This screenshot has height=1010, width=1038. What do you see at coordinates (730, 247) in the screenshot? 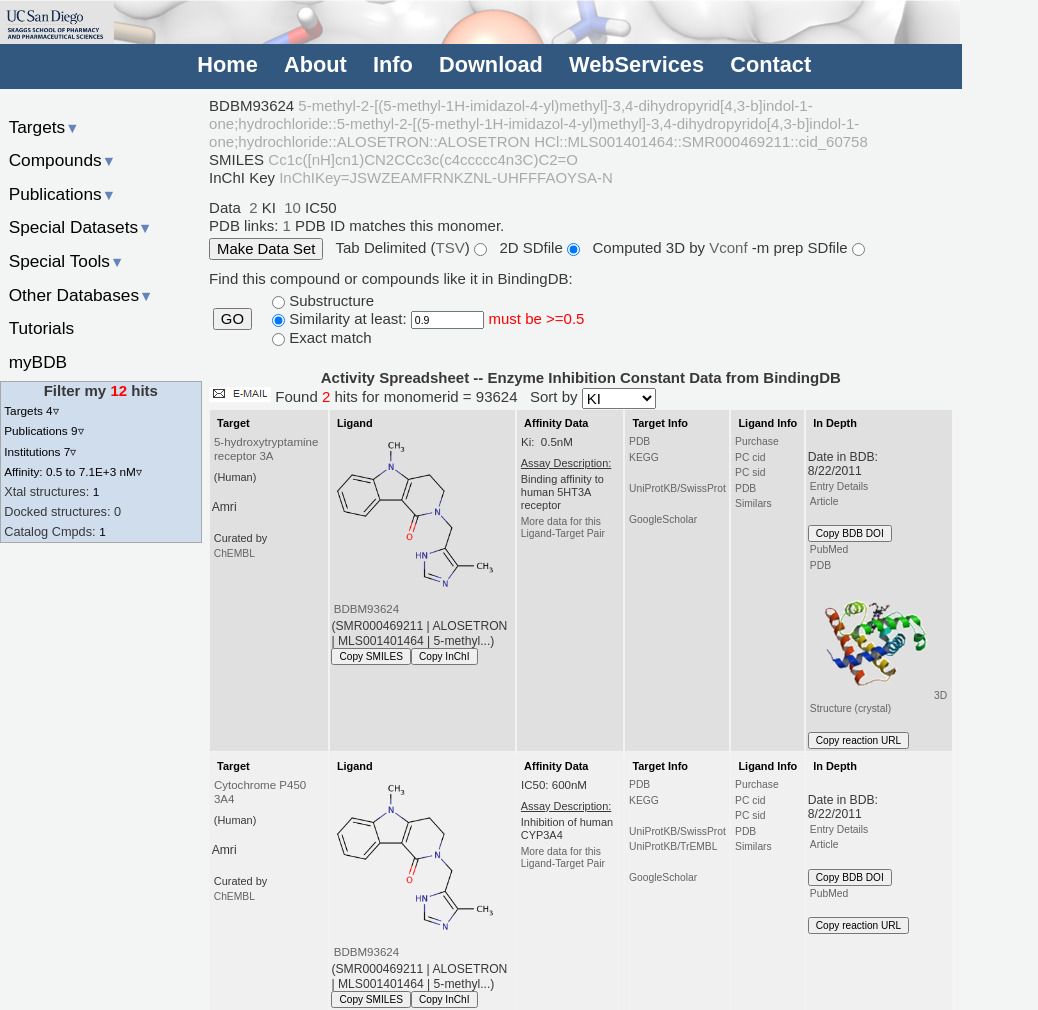
I see `Vconf` at bounding box center [730, 247].